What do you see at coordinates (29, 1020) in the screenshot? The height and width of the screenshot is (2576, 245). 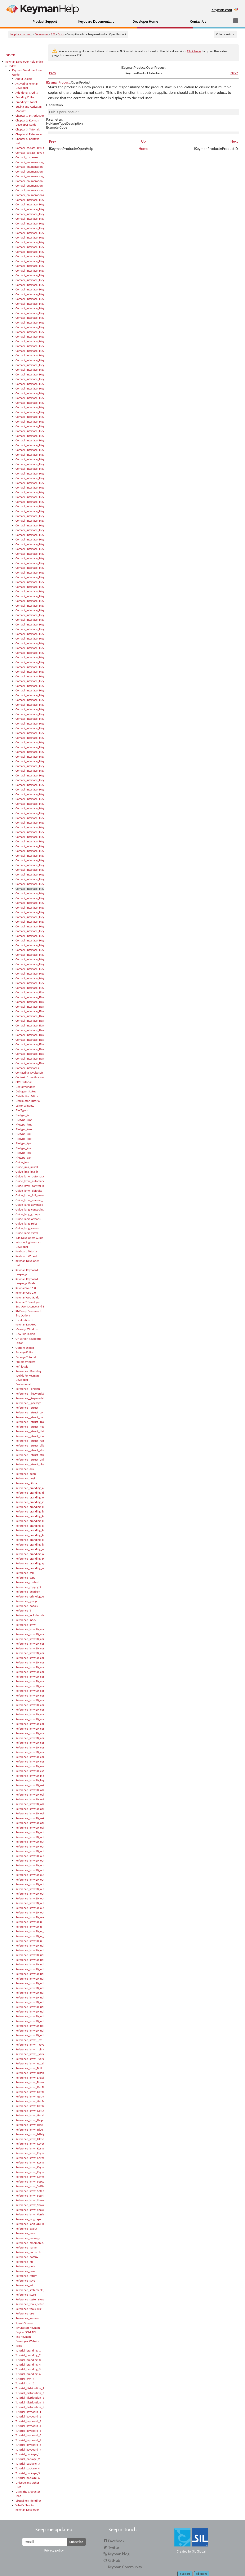 I see `Comapi_interface_ITavultesoftKeyman_Languages` at bounding box center [29, 1020].